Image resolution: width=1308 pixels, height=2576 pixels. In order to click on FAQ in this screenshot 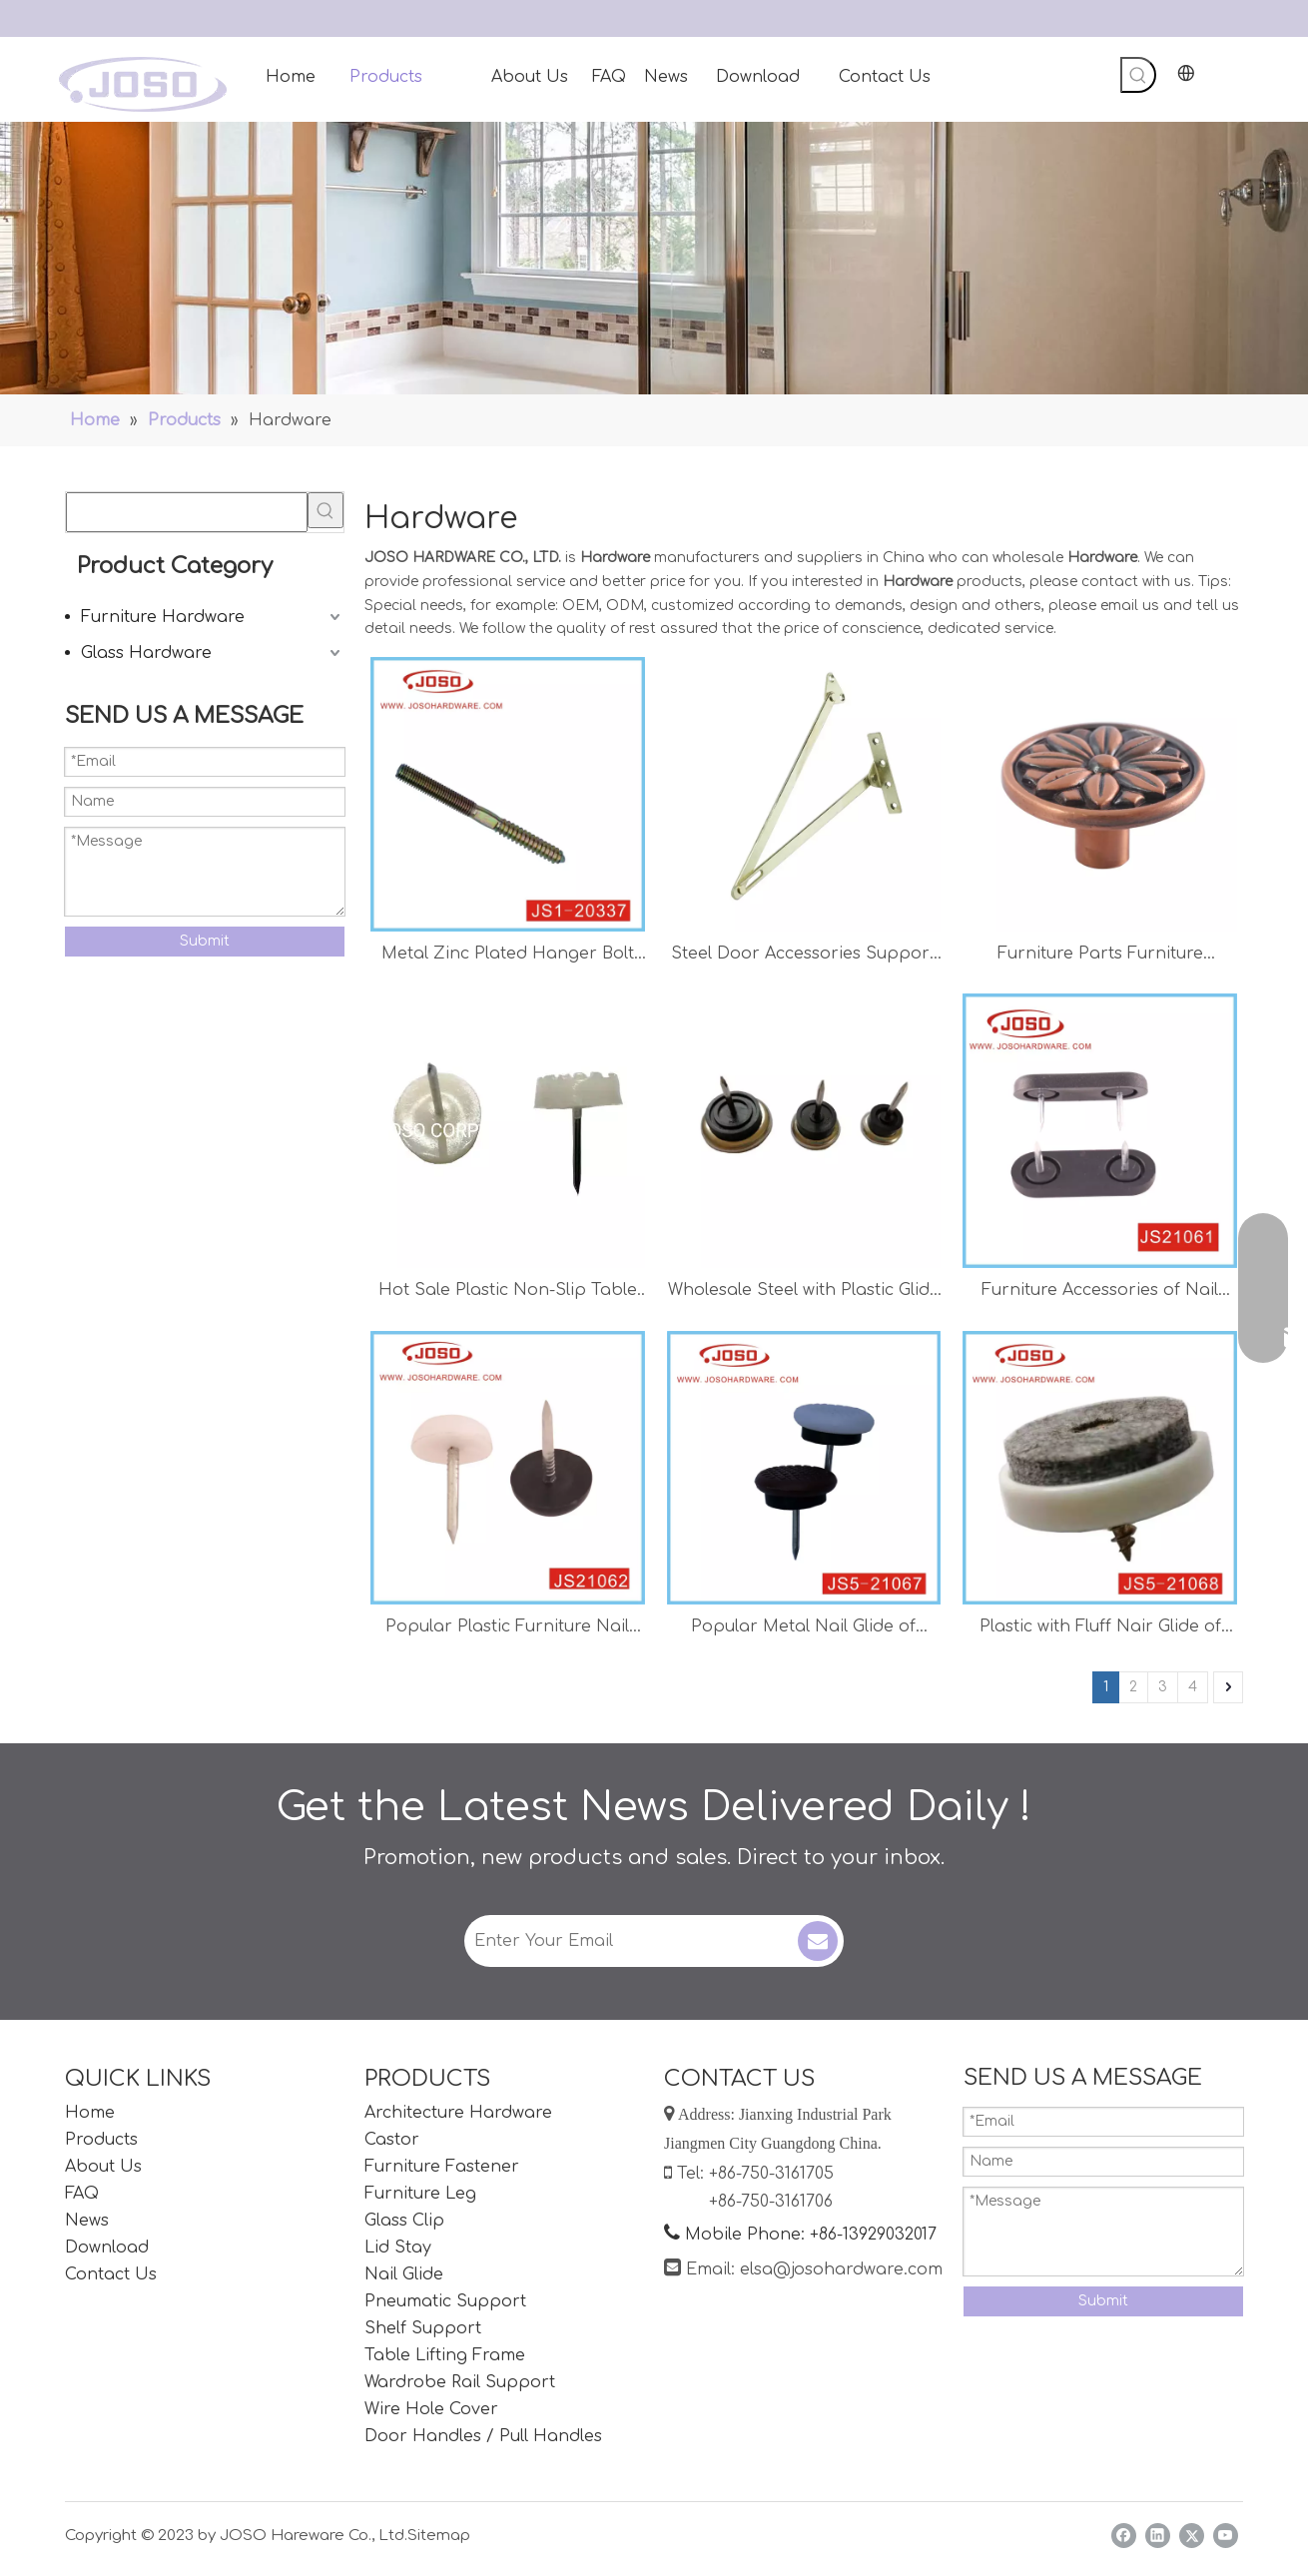, I will do `click(82, 2194)`.